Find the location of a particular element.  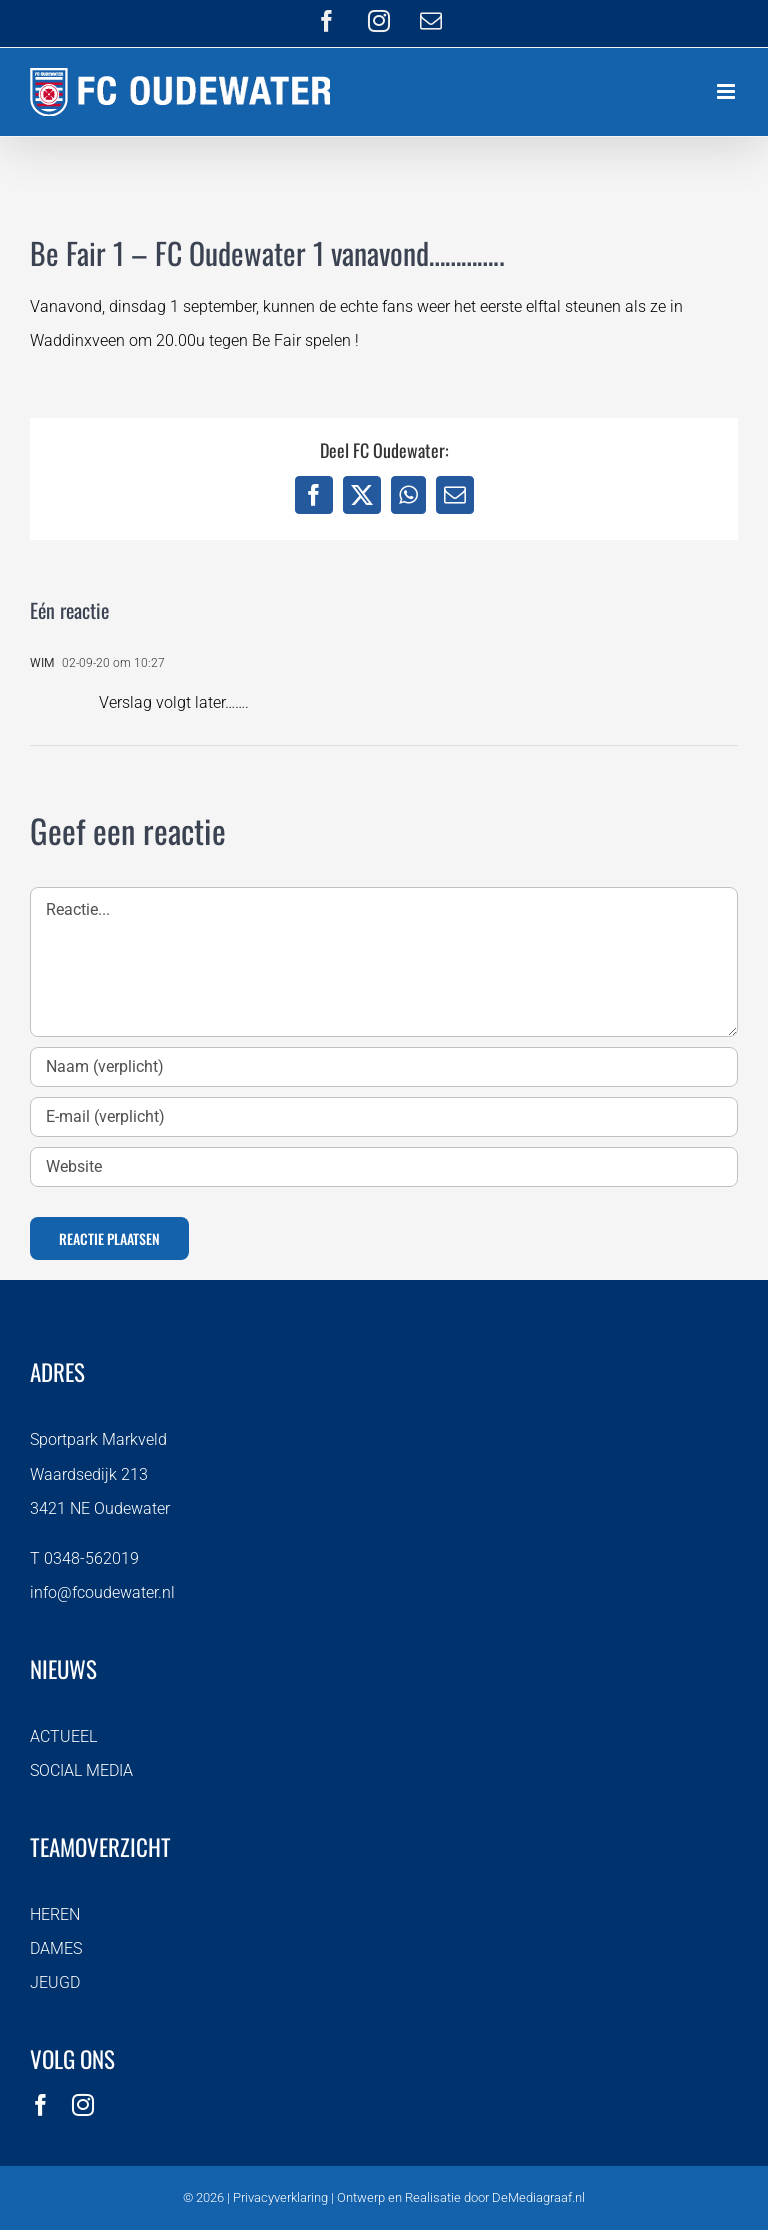

[Naam (verplicht)] is located at coordinates (384, 1067).